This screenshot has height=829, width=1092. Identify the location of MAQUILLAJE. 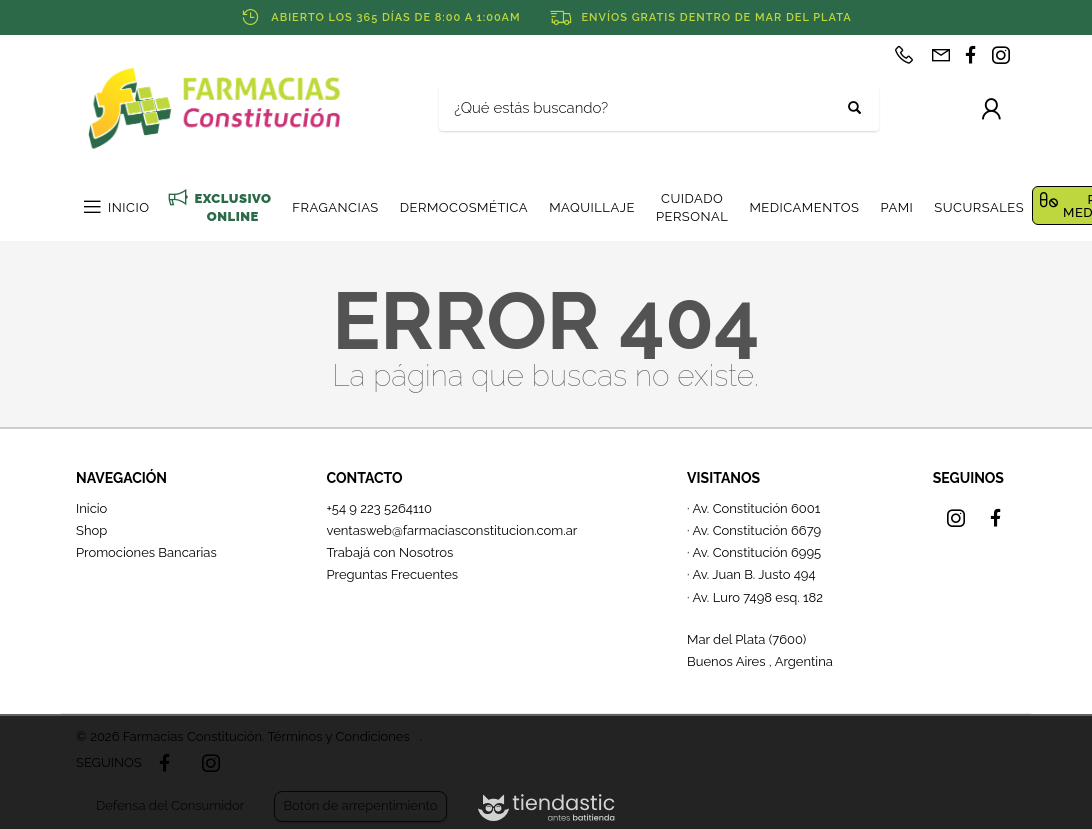
(592, 207).